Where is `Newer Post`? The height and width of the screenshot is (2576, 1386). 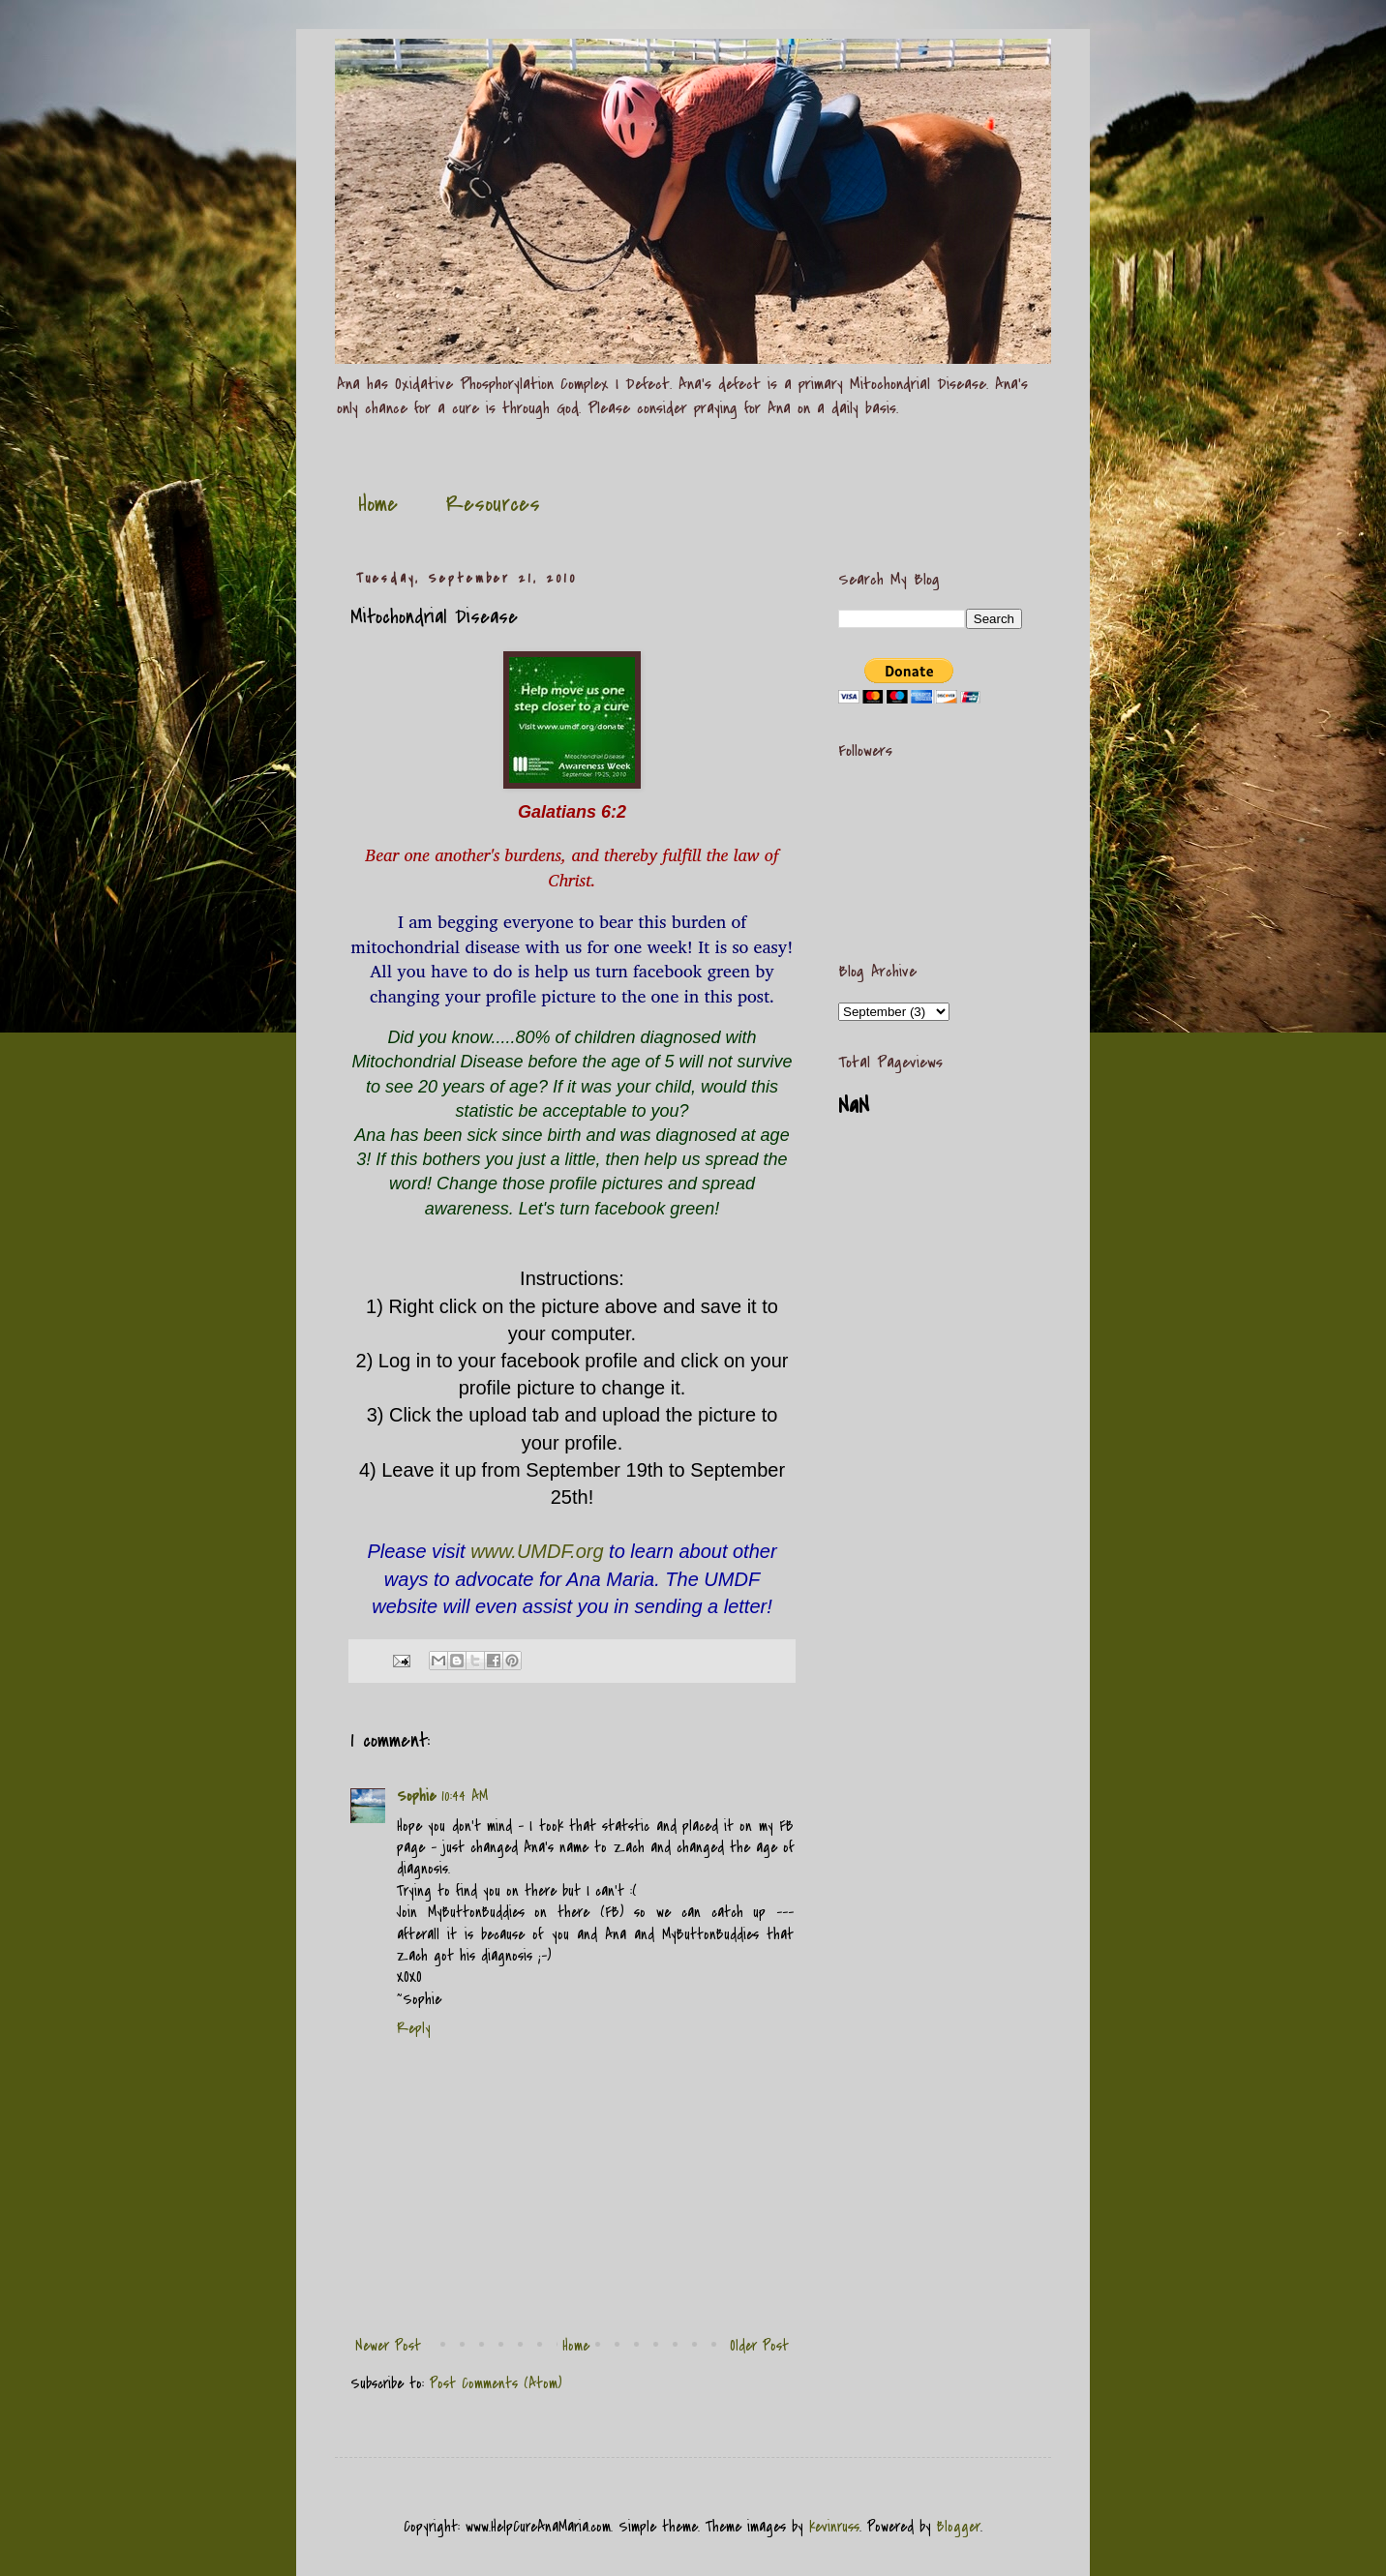 Newer Post is located at coordinates (388, 2345).